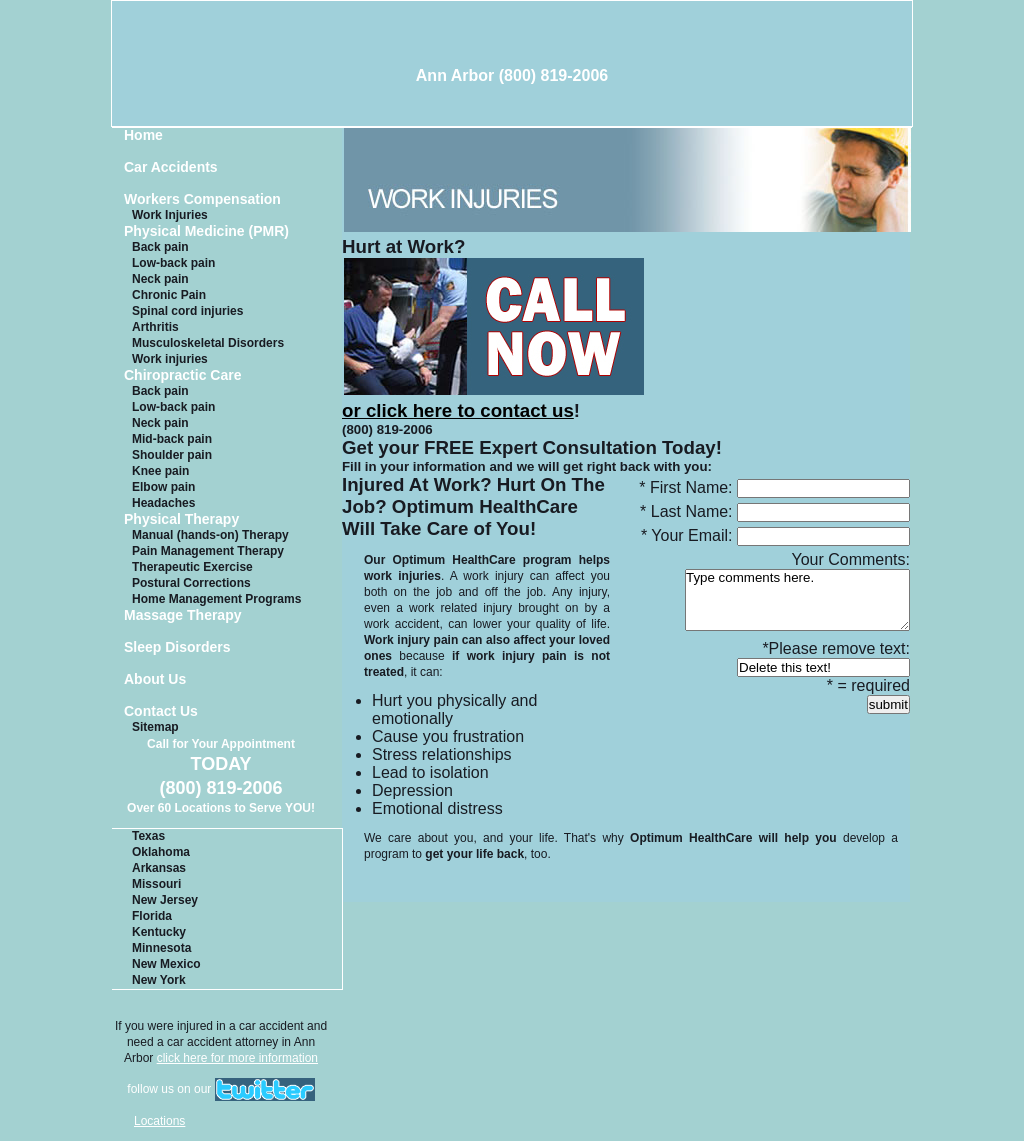 This screenshot has height=1141, width=1024. What do you see at coordinates (161, 711) in the screenshot?
I see `Contact Us` at bounding box center [161, 711].